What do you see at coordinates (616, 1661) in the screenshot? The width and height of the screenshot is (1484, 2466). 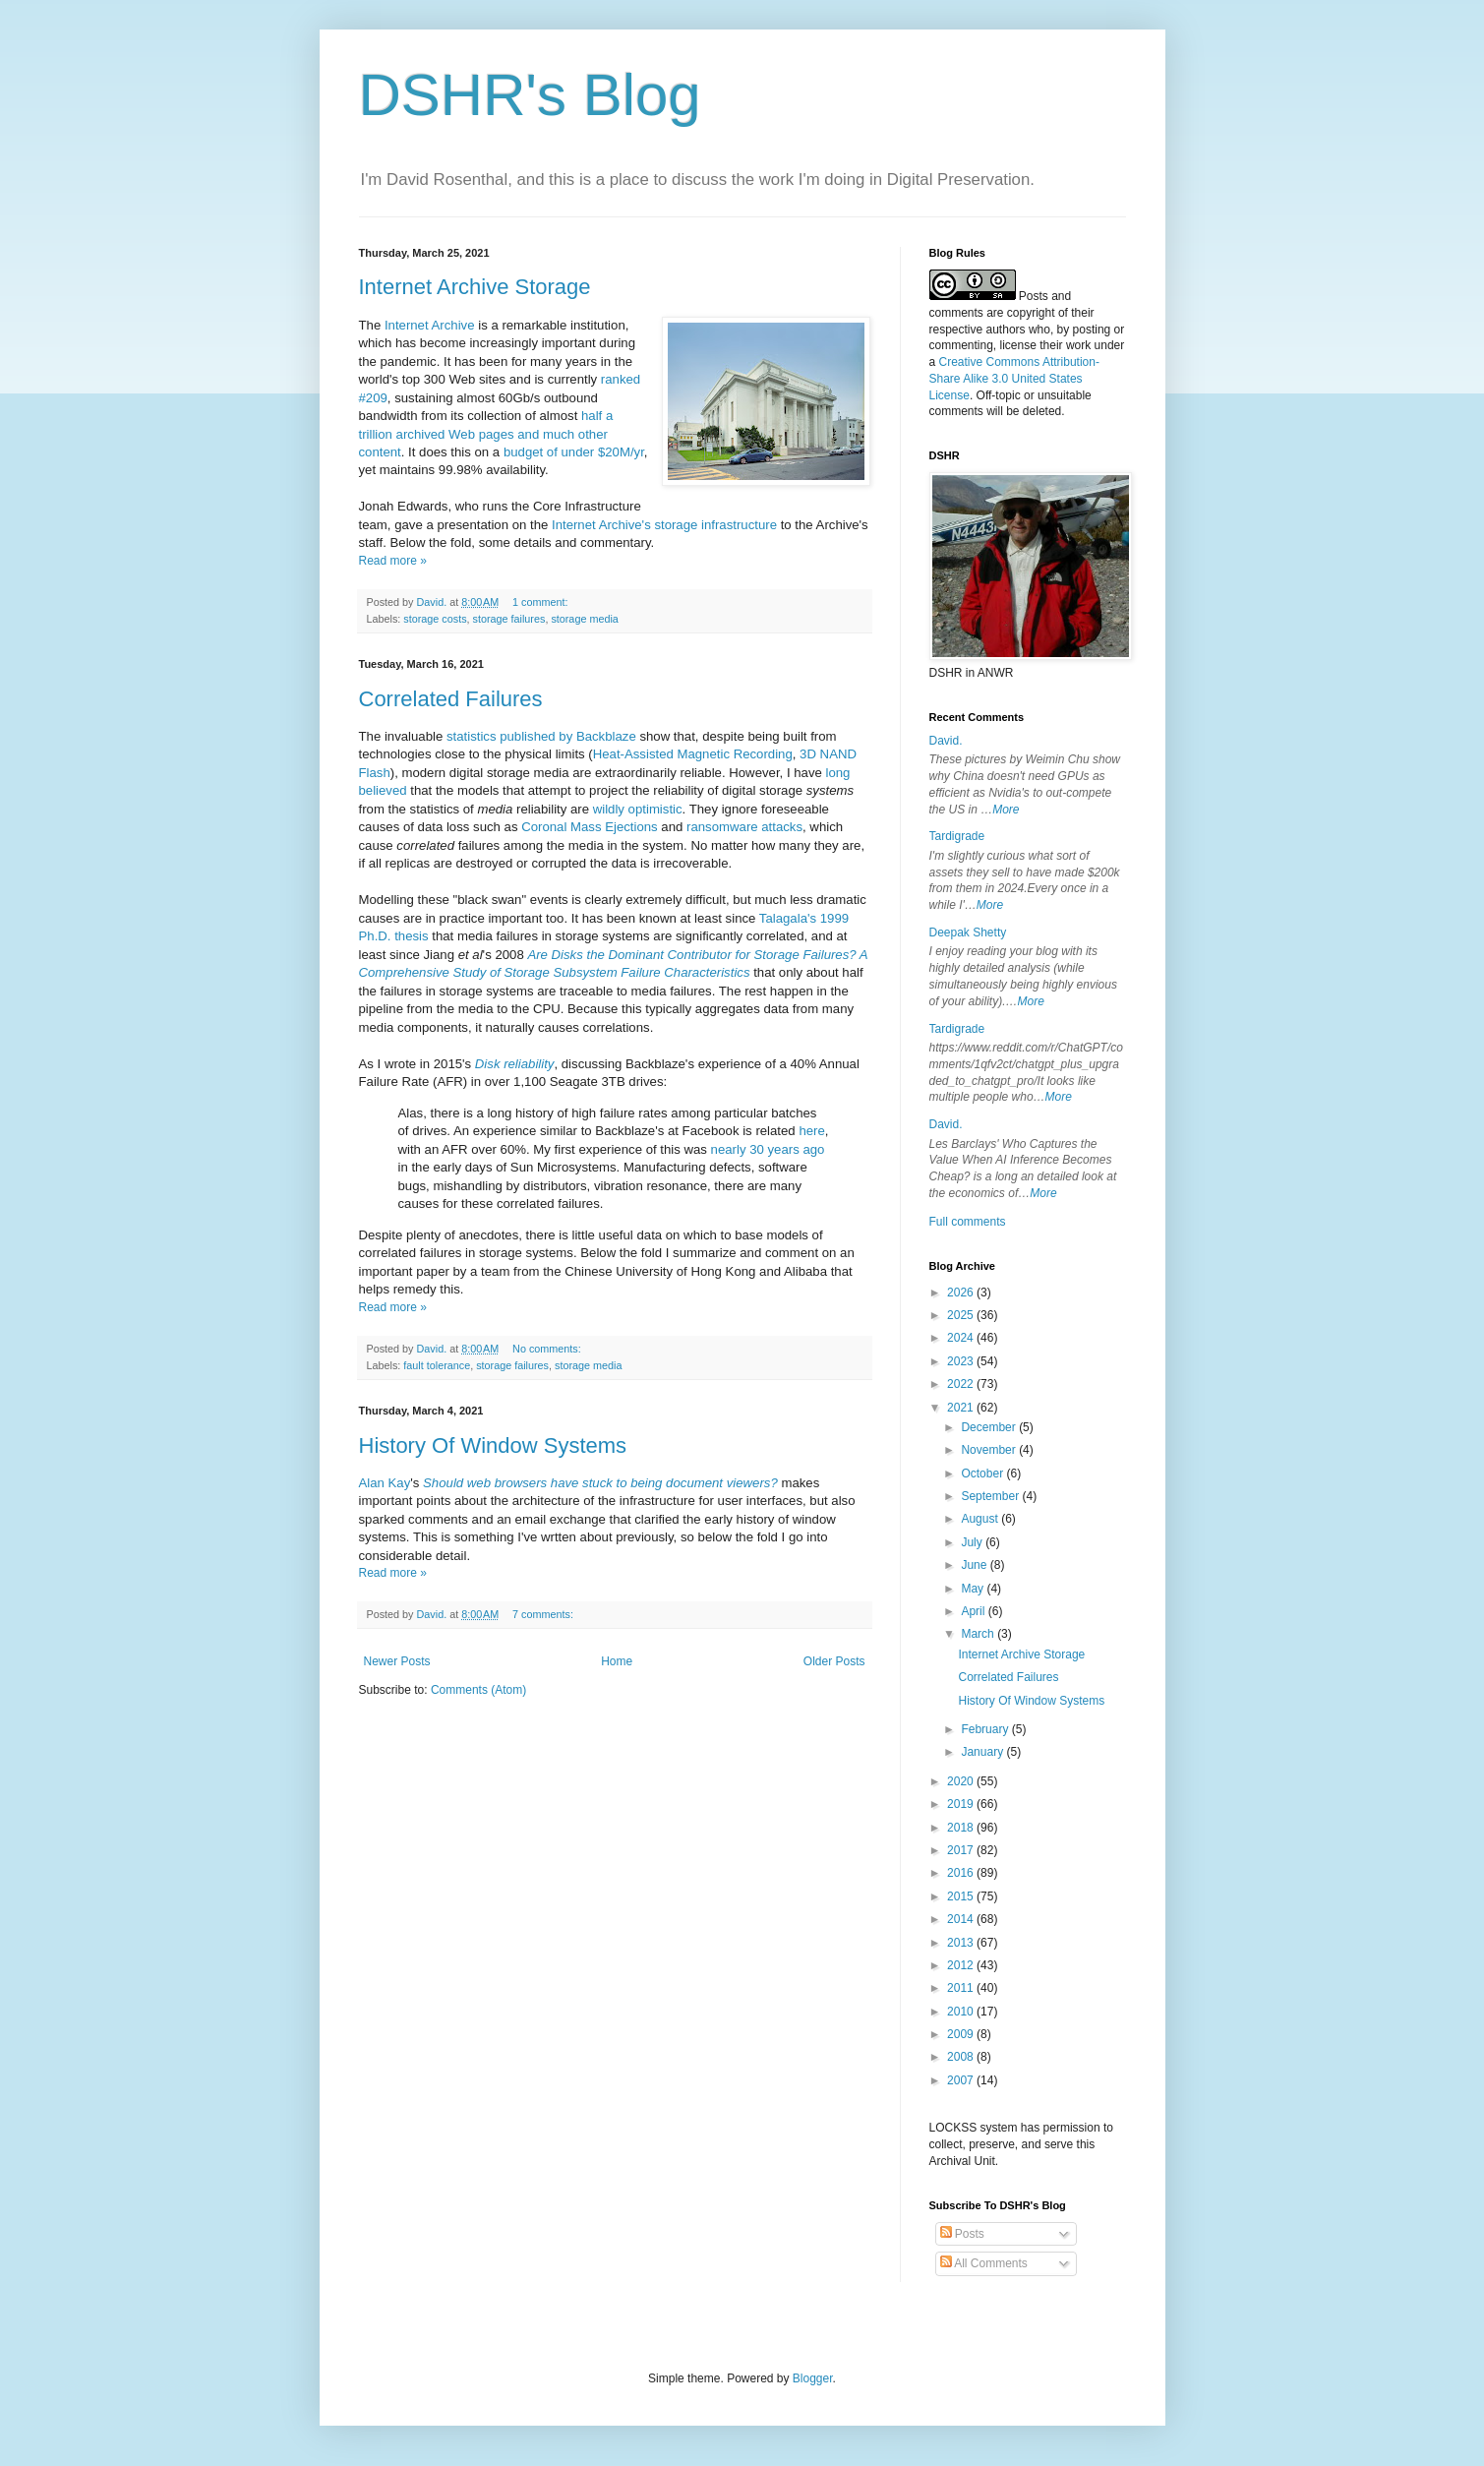 I see `Home` at bounding box center [616, 1661].